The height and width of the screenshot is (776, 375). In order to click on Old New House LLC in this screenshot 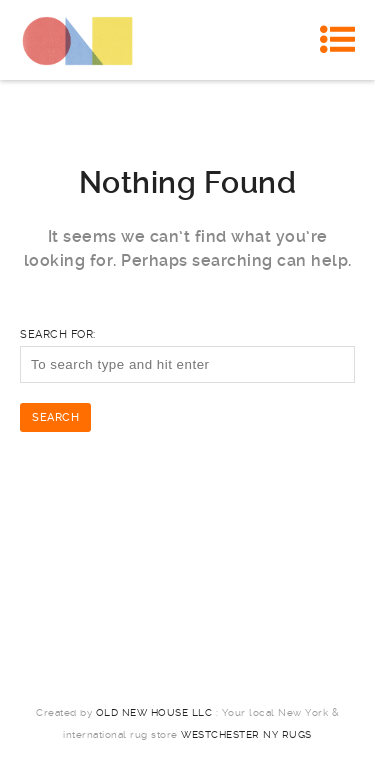, I will do `click(154, 712)`.